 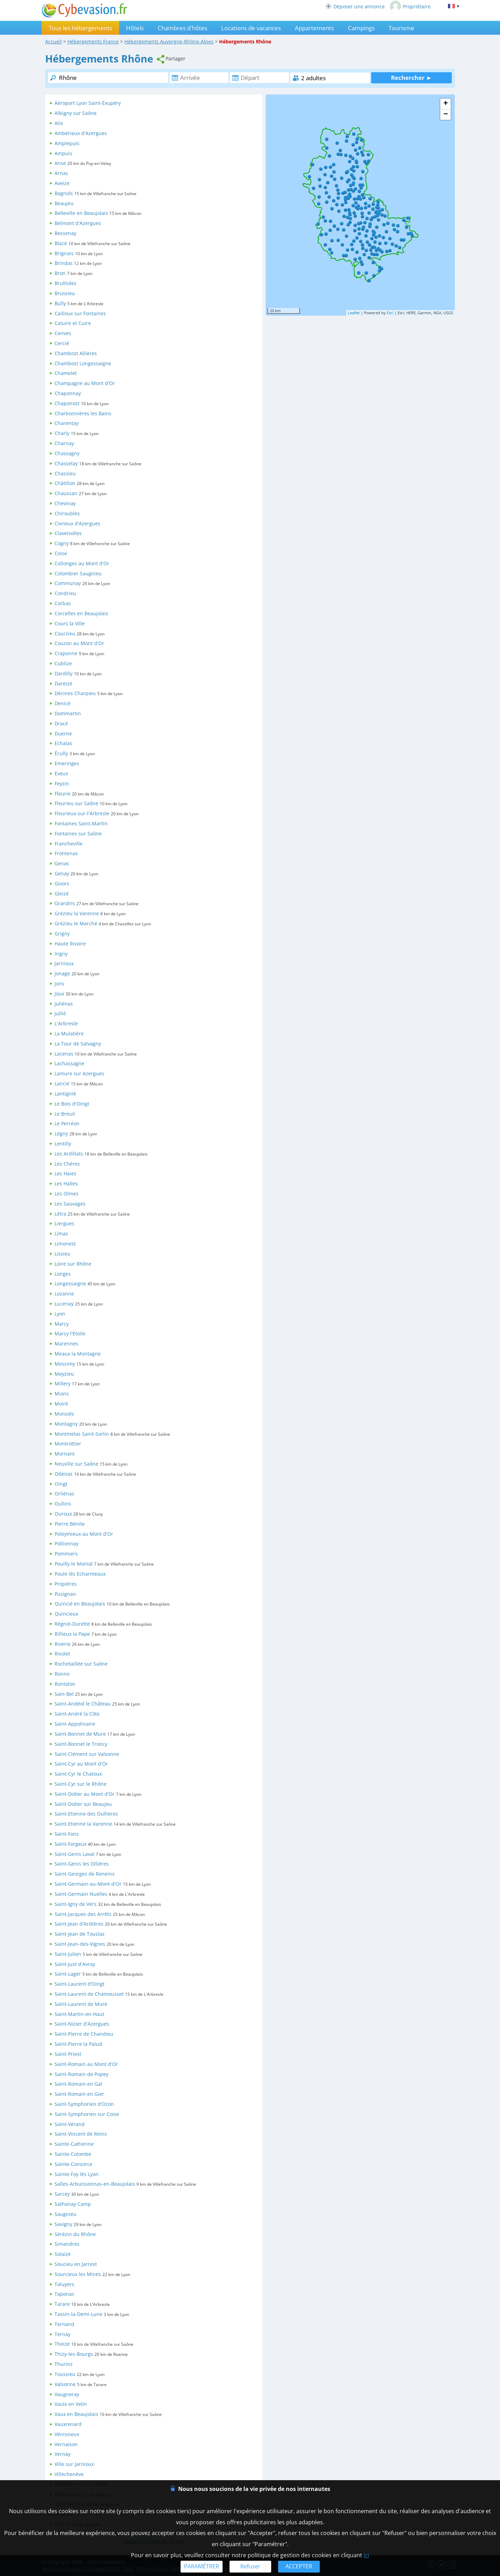 I want to click on Communay, so click(x=68, y=583).